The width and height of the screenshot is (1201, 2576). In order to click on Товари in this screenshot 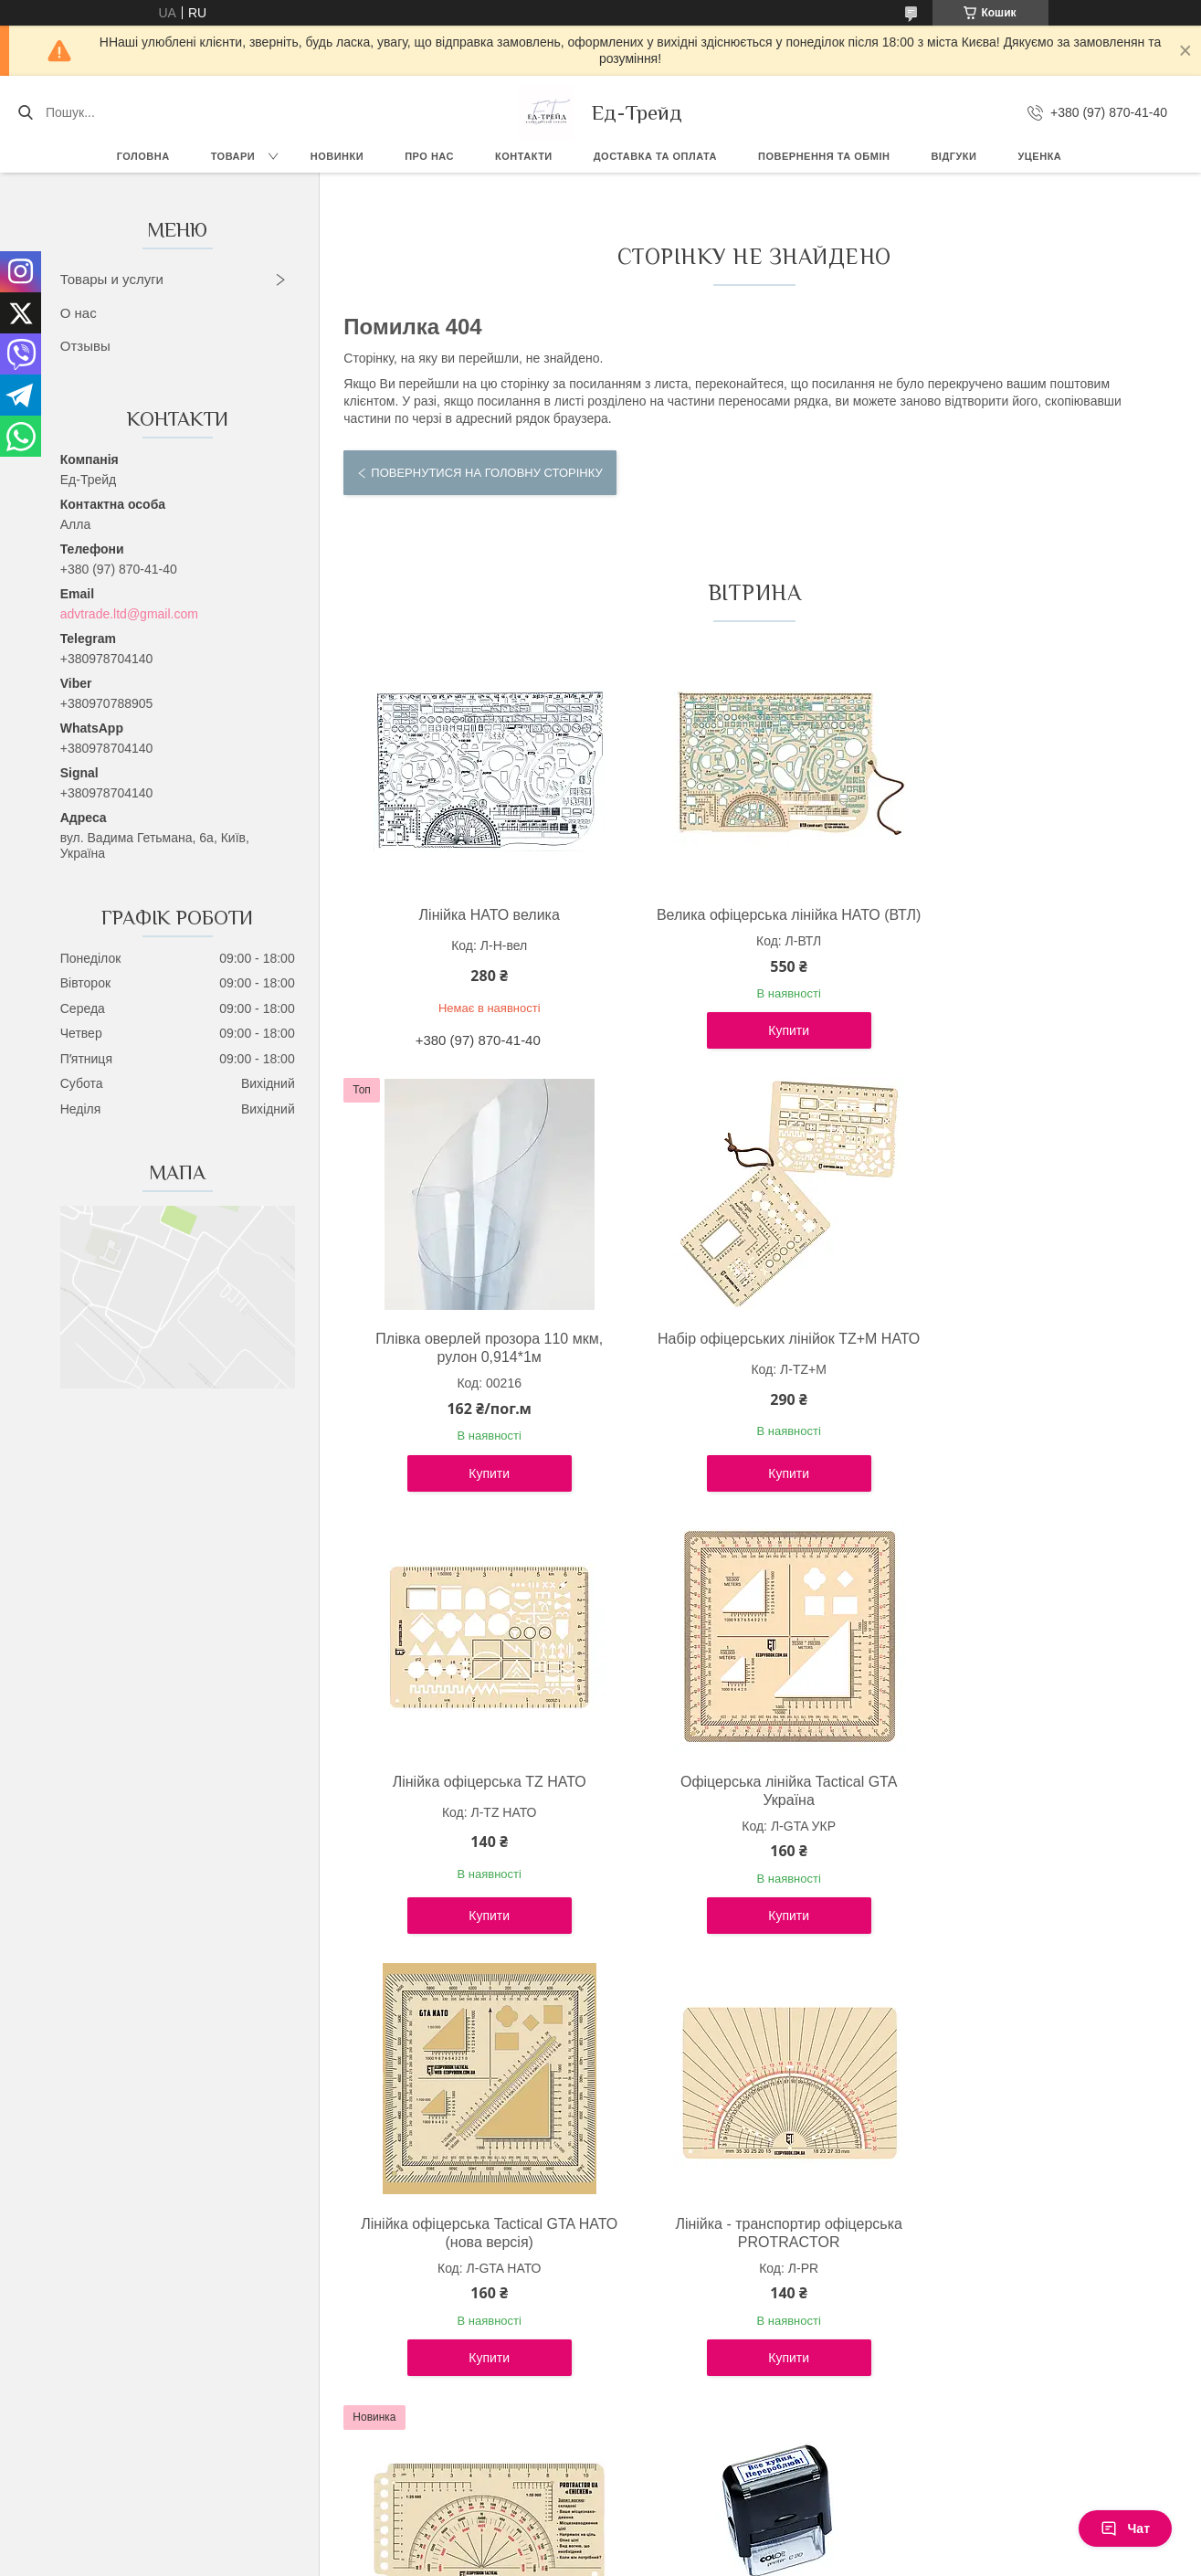, I will do `click(233, 156)`.